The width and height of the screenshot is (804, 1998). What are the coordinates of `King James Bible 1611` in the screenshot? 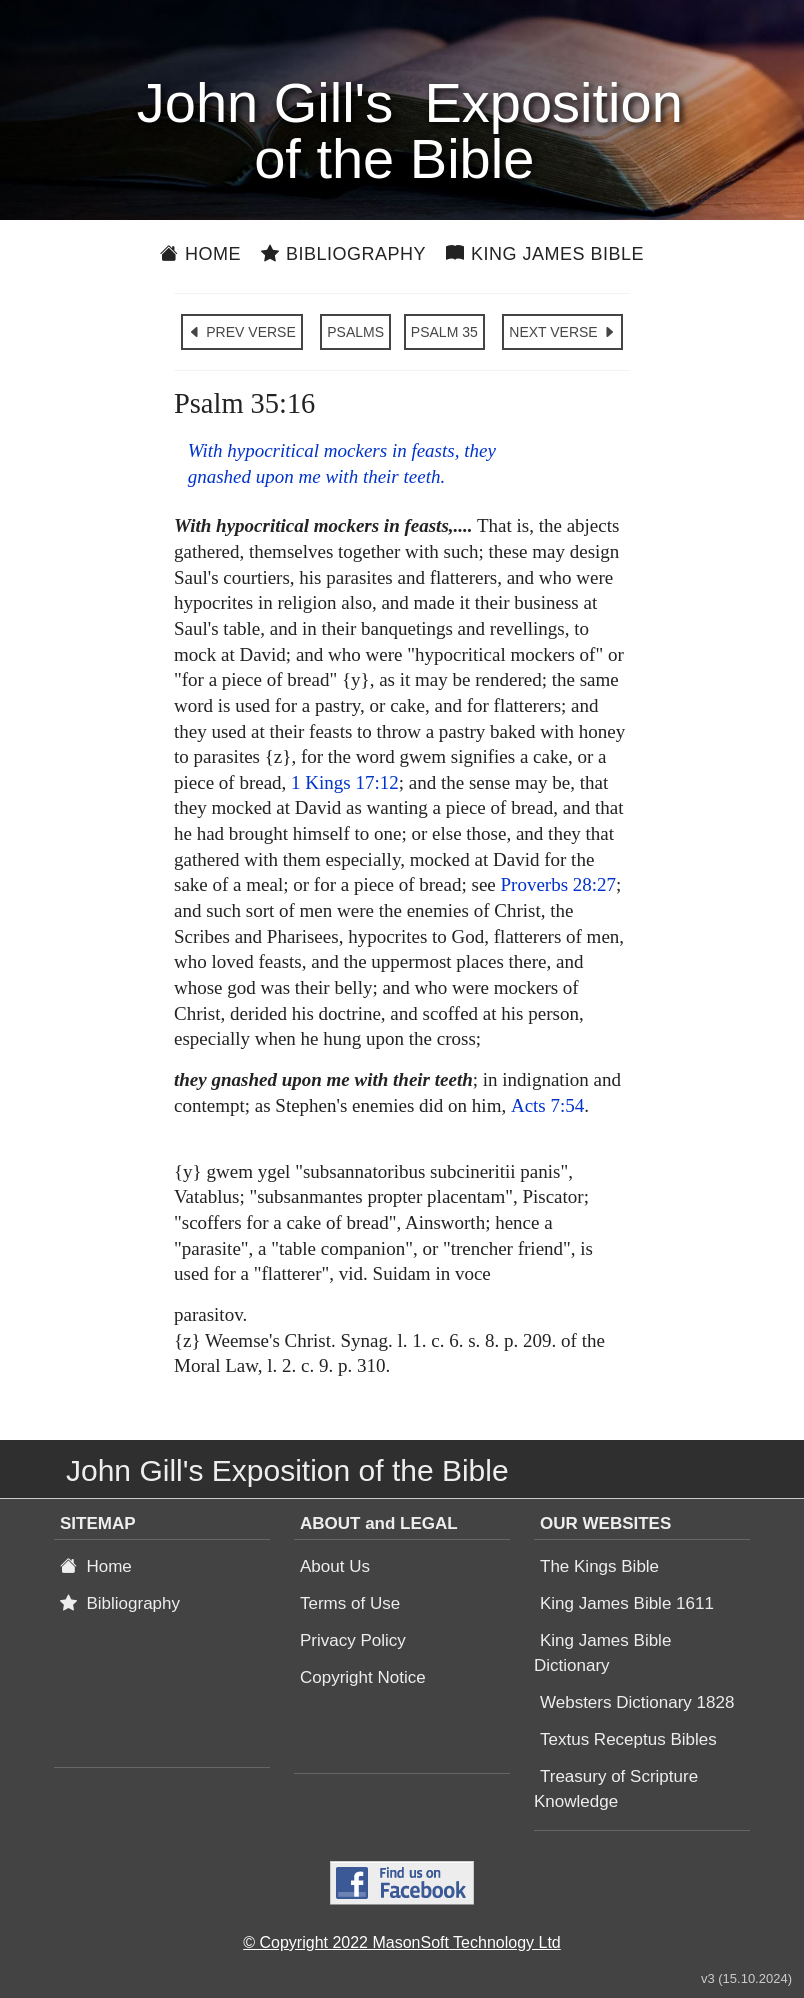 It's located at (627, 1603).